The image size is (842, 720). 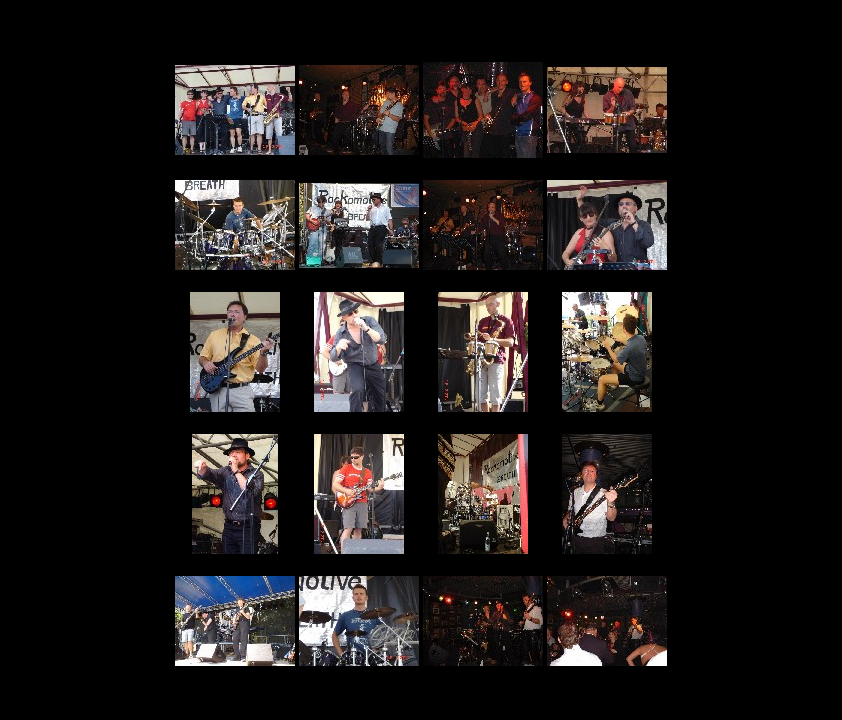 I want to click on 04.html, so click(x=607, y=154).